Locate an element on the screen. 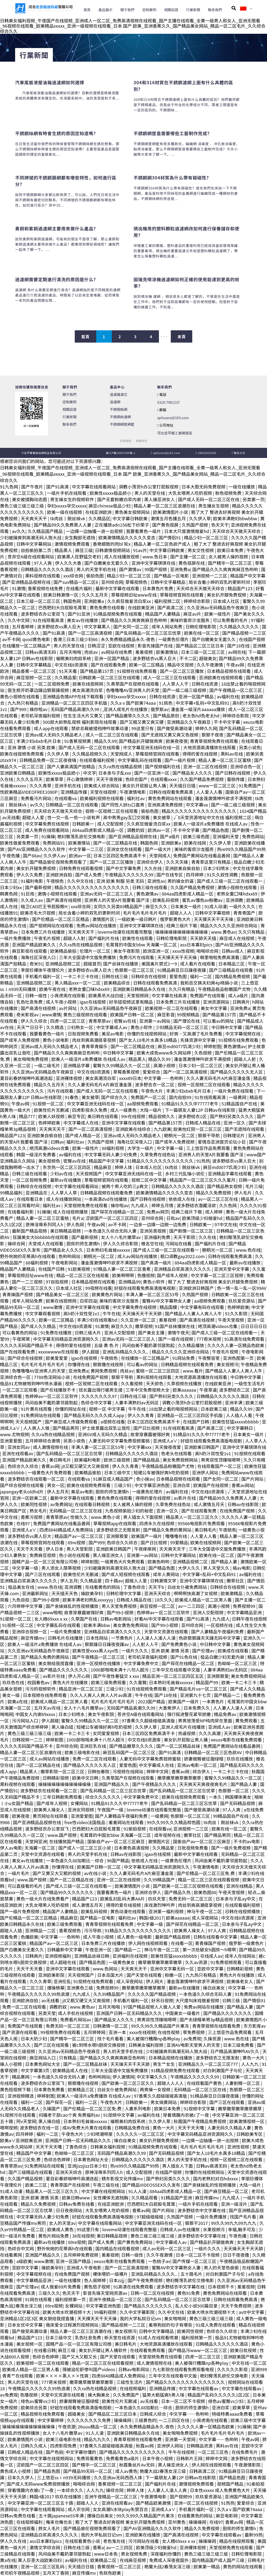 The image size is (267, 2576). 久久精品播放 is located at coordinates (191, 1345).